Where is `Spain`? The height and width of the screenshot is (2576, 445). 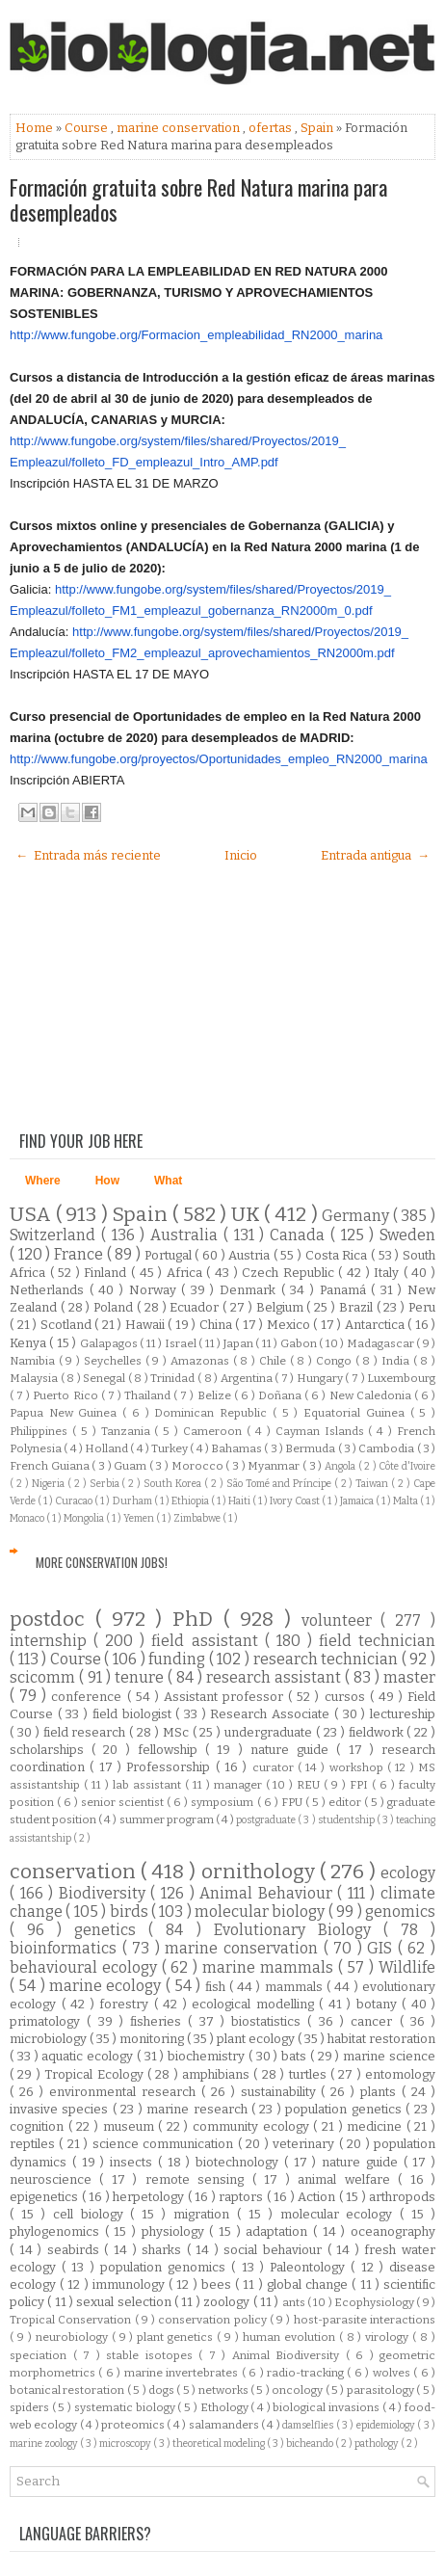
Spain is located at coordinates (318, 127).